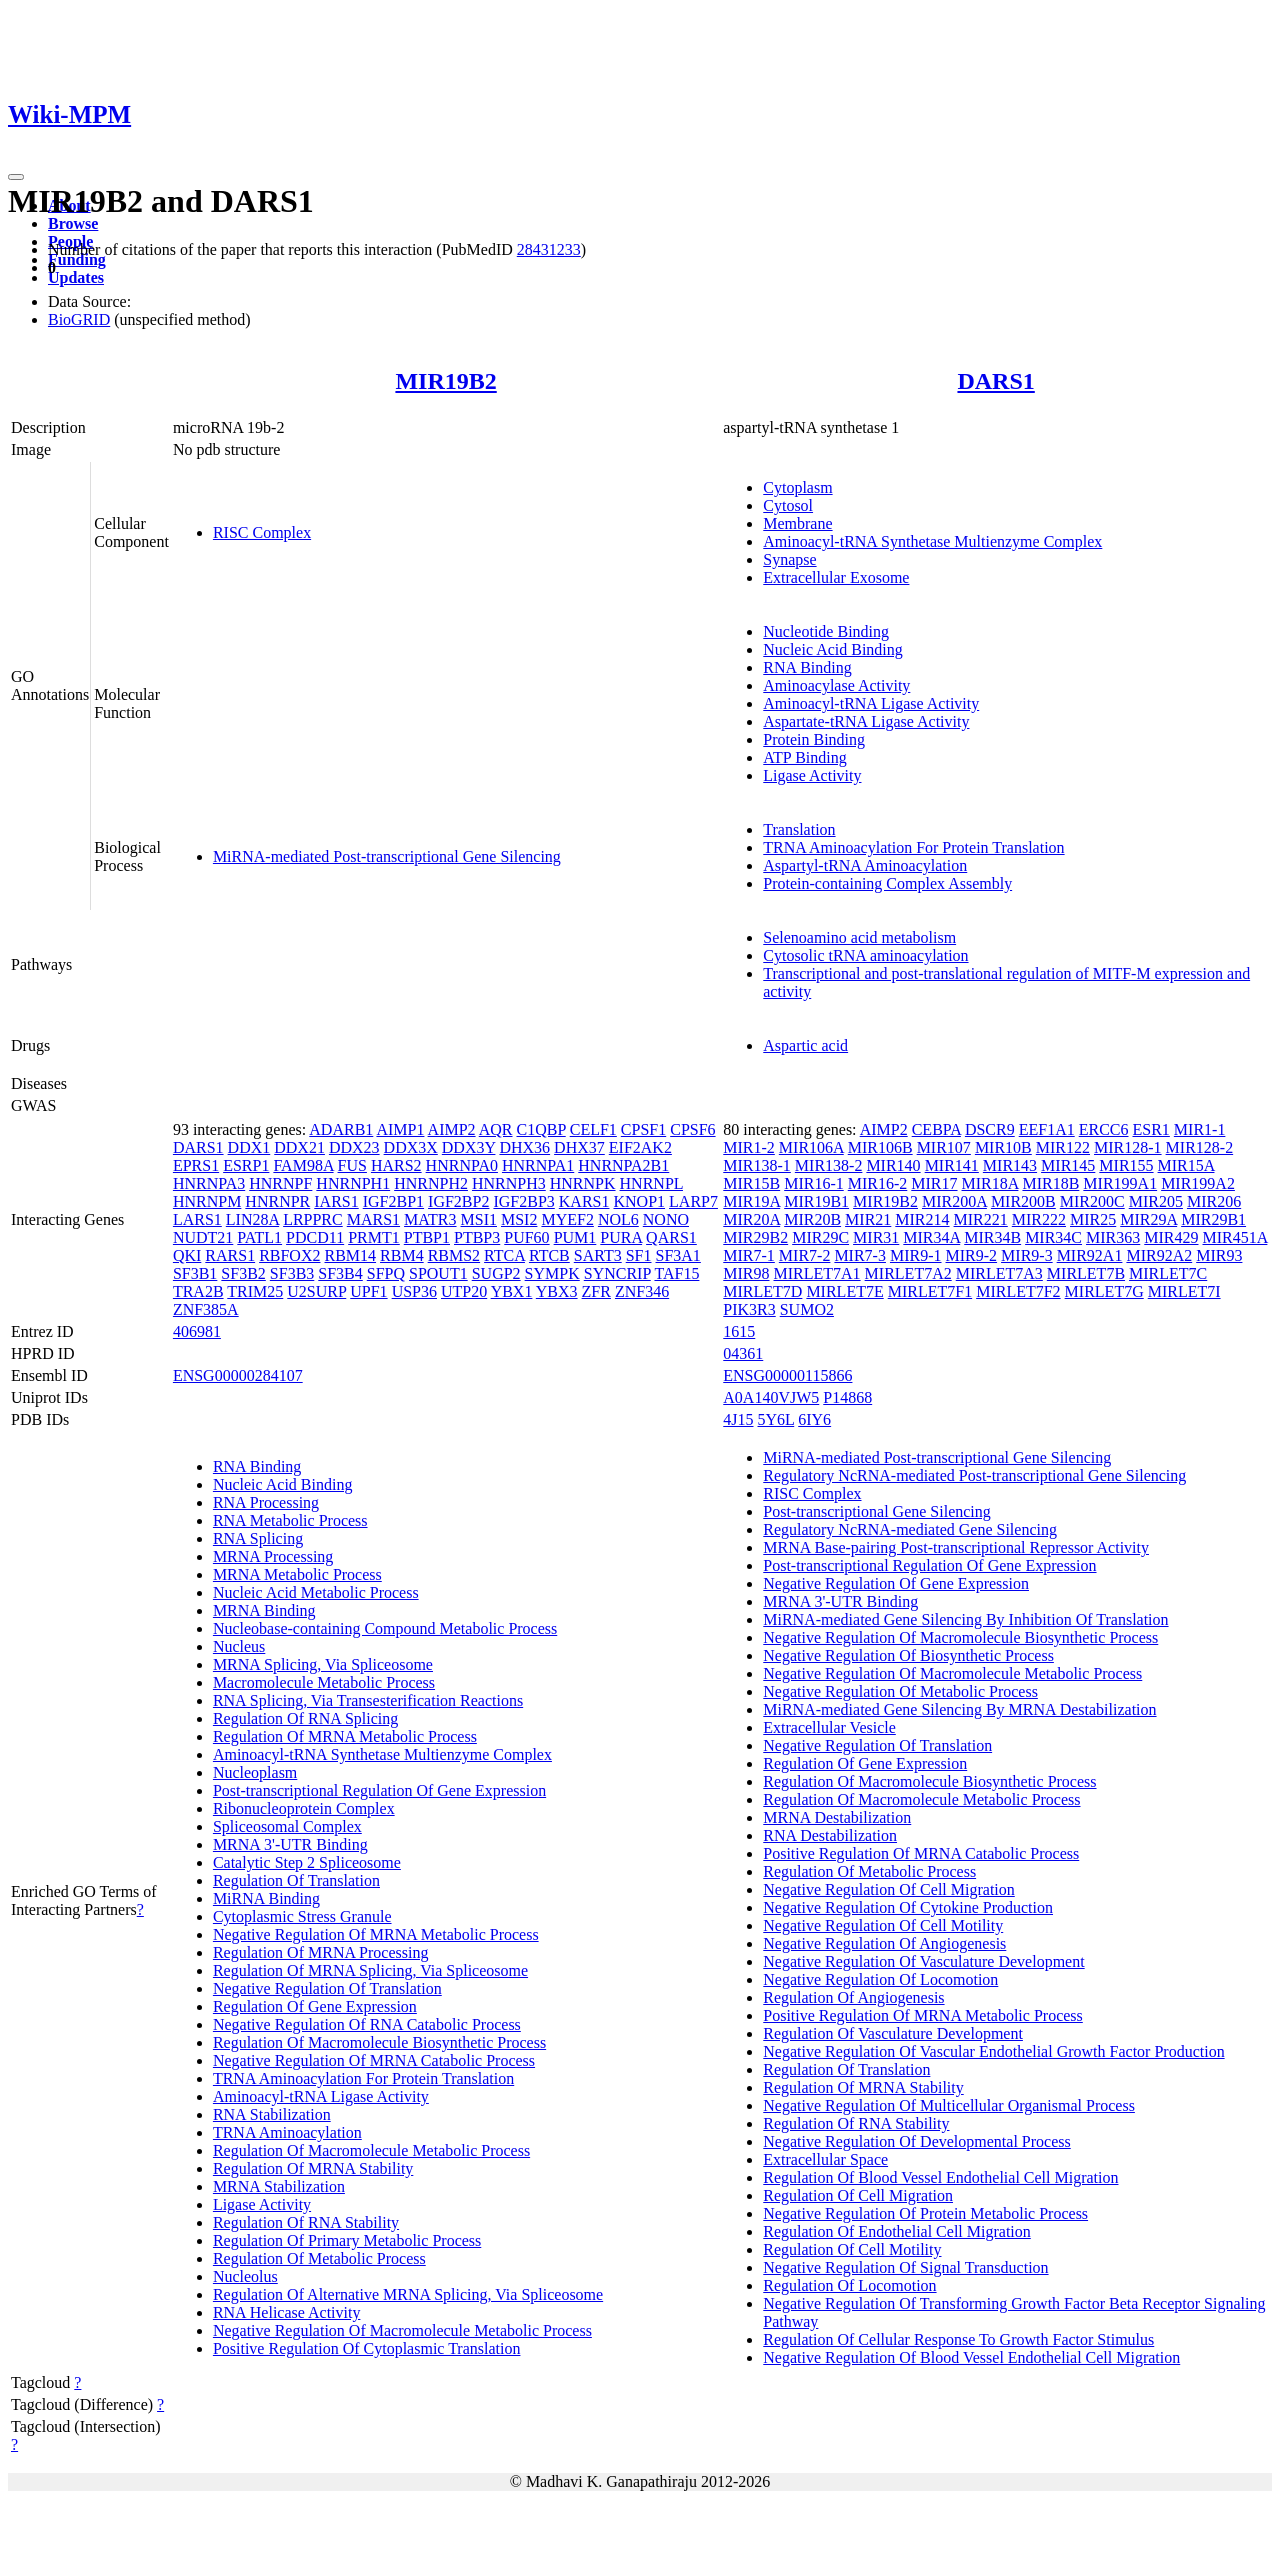 This screenshot has height=2555, width=1280. I want to click on Cytosolic tRNA aminoacylation, so click(865, 955).